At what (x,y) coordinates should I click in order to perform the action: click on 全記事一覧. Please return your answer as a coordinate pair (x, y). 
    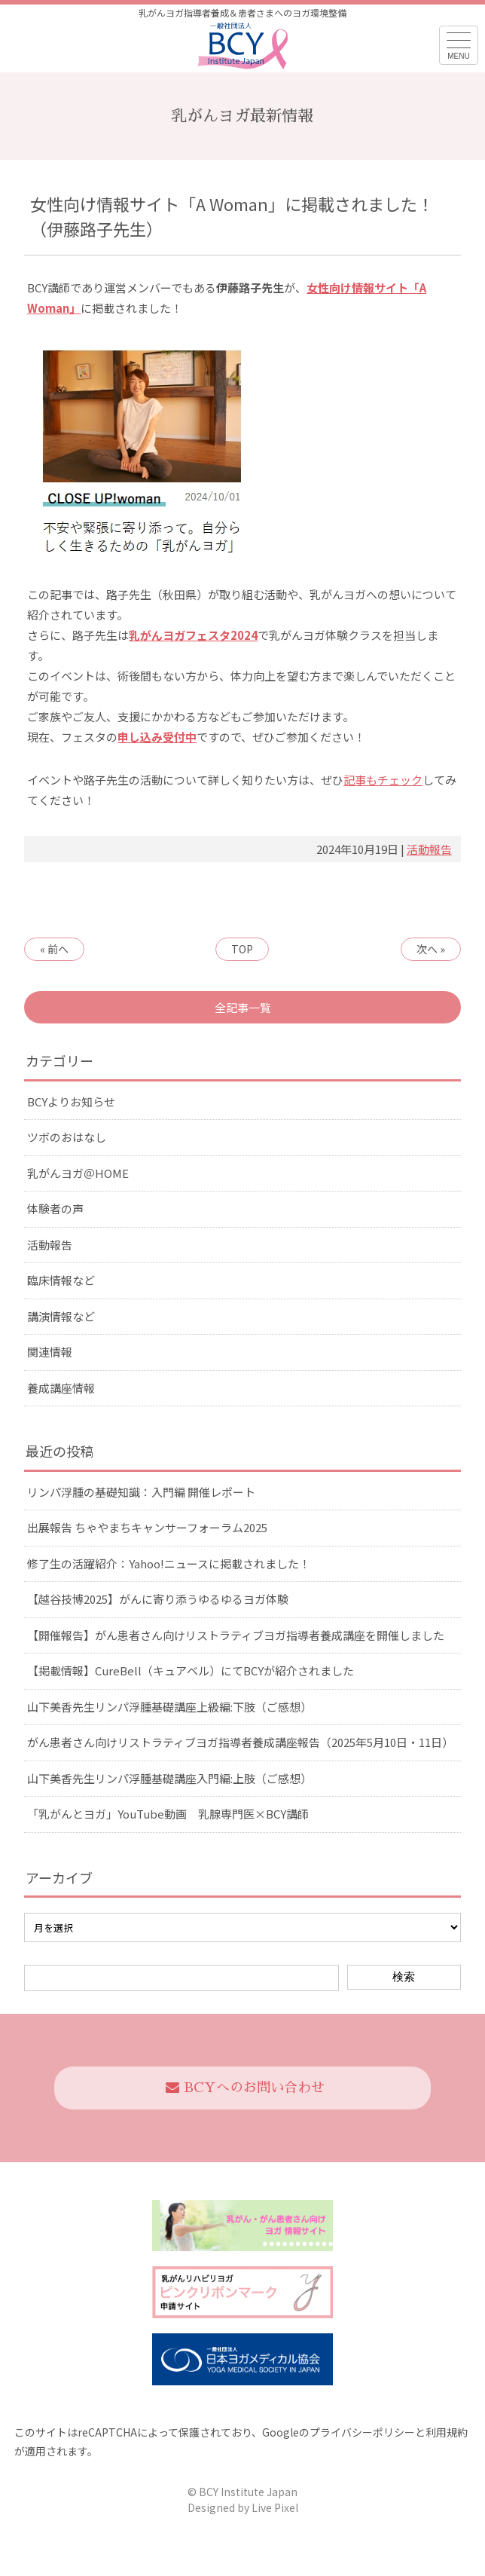
    Looking at the image, I should click on (243, 1007).